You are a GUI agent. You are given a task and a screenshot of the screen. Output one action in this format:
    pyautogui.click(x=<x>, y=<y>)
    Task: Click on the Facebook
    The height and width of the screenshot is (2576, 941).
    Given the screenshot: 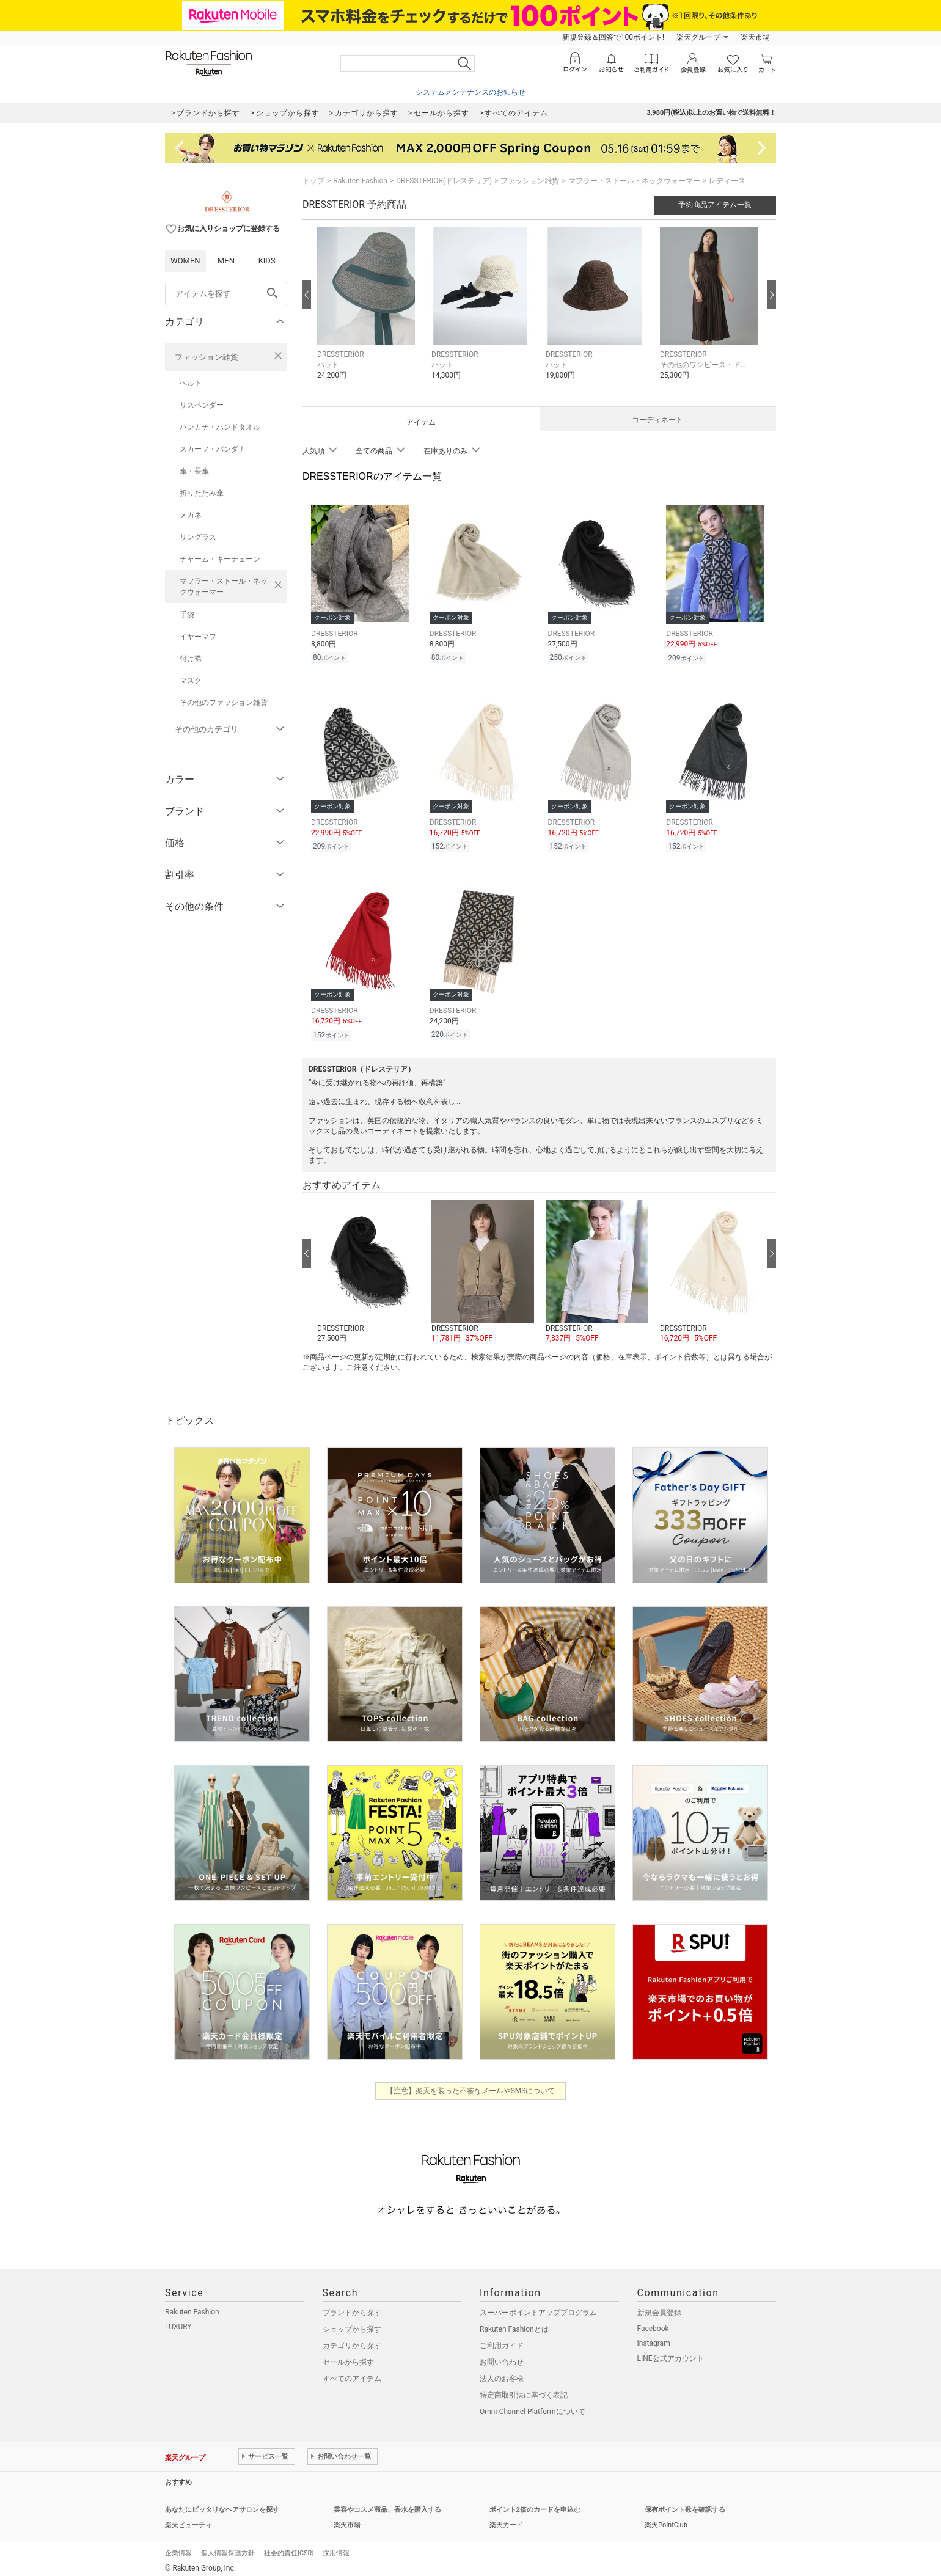 What is the action you would take?
    pyautogui.click(x=653, y=2323)
    